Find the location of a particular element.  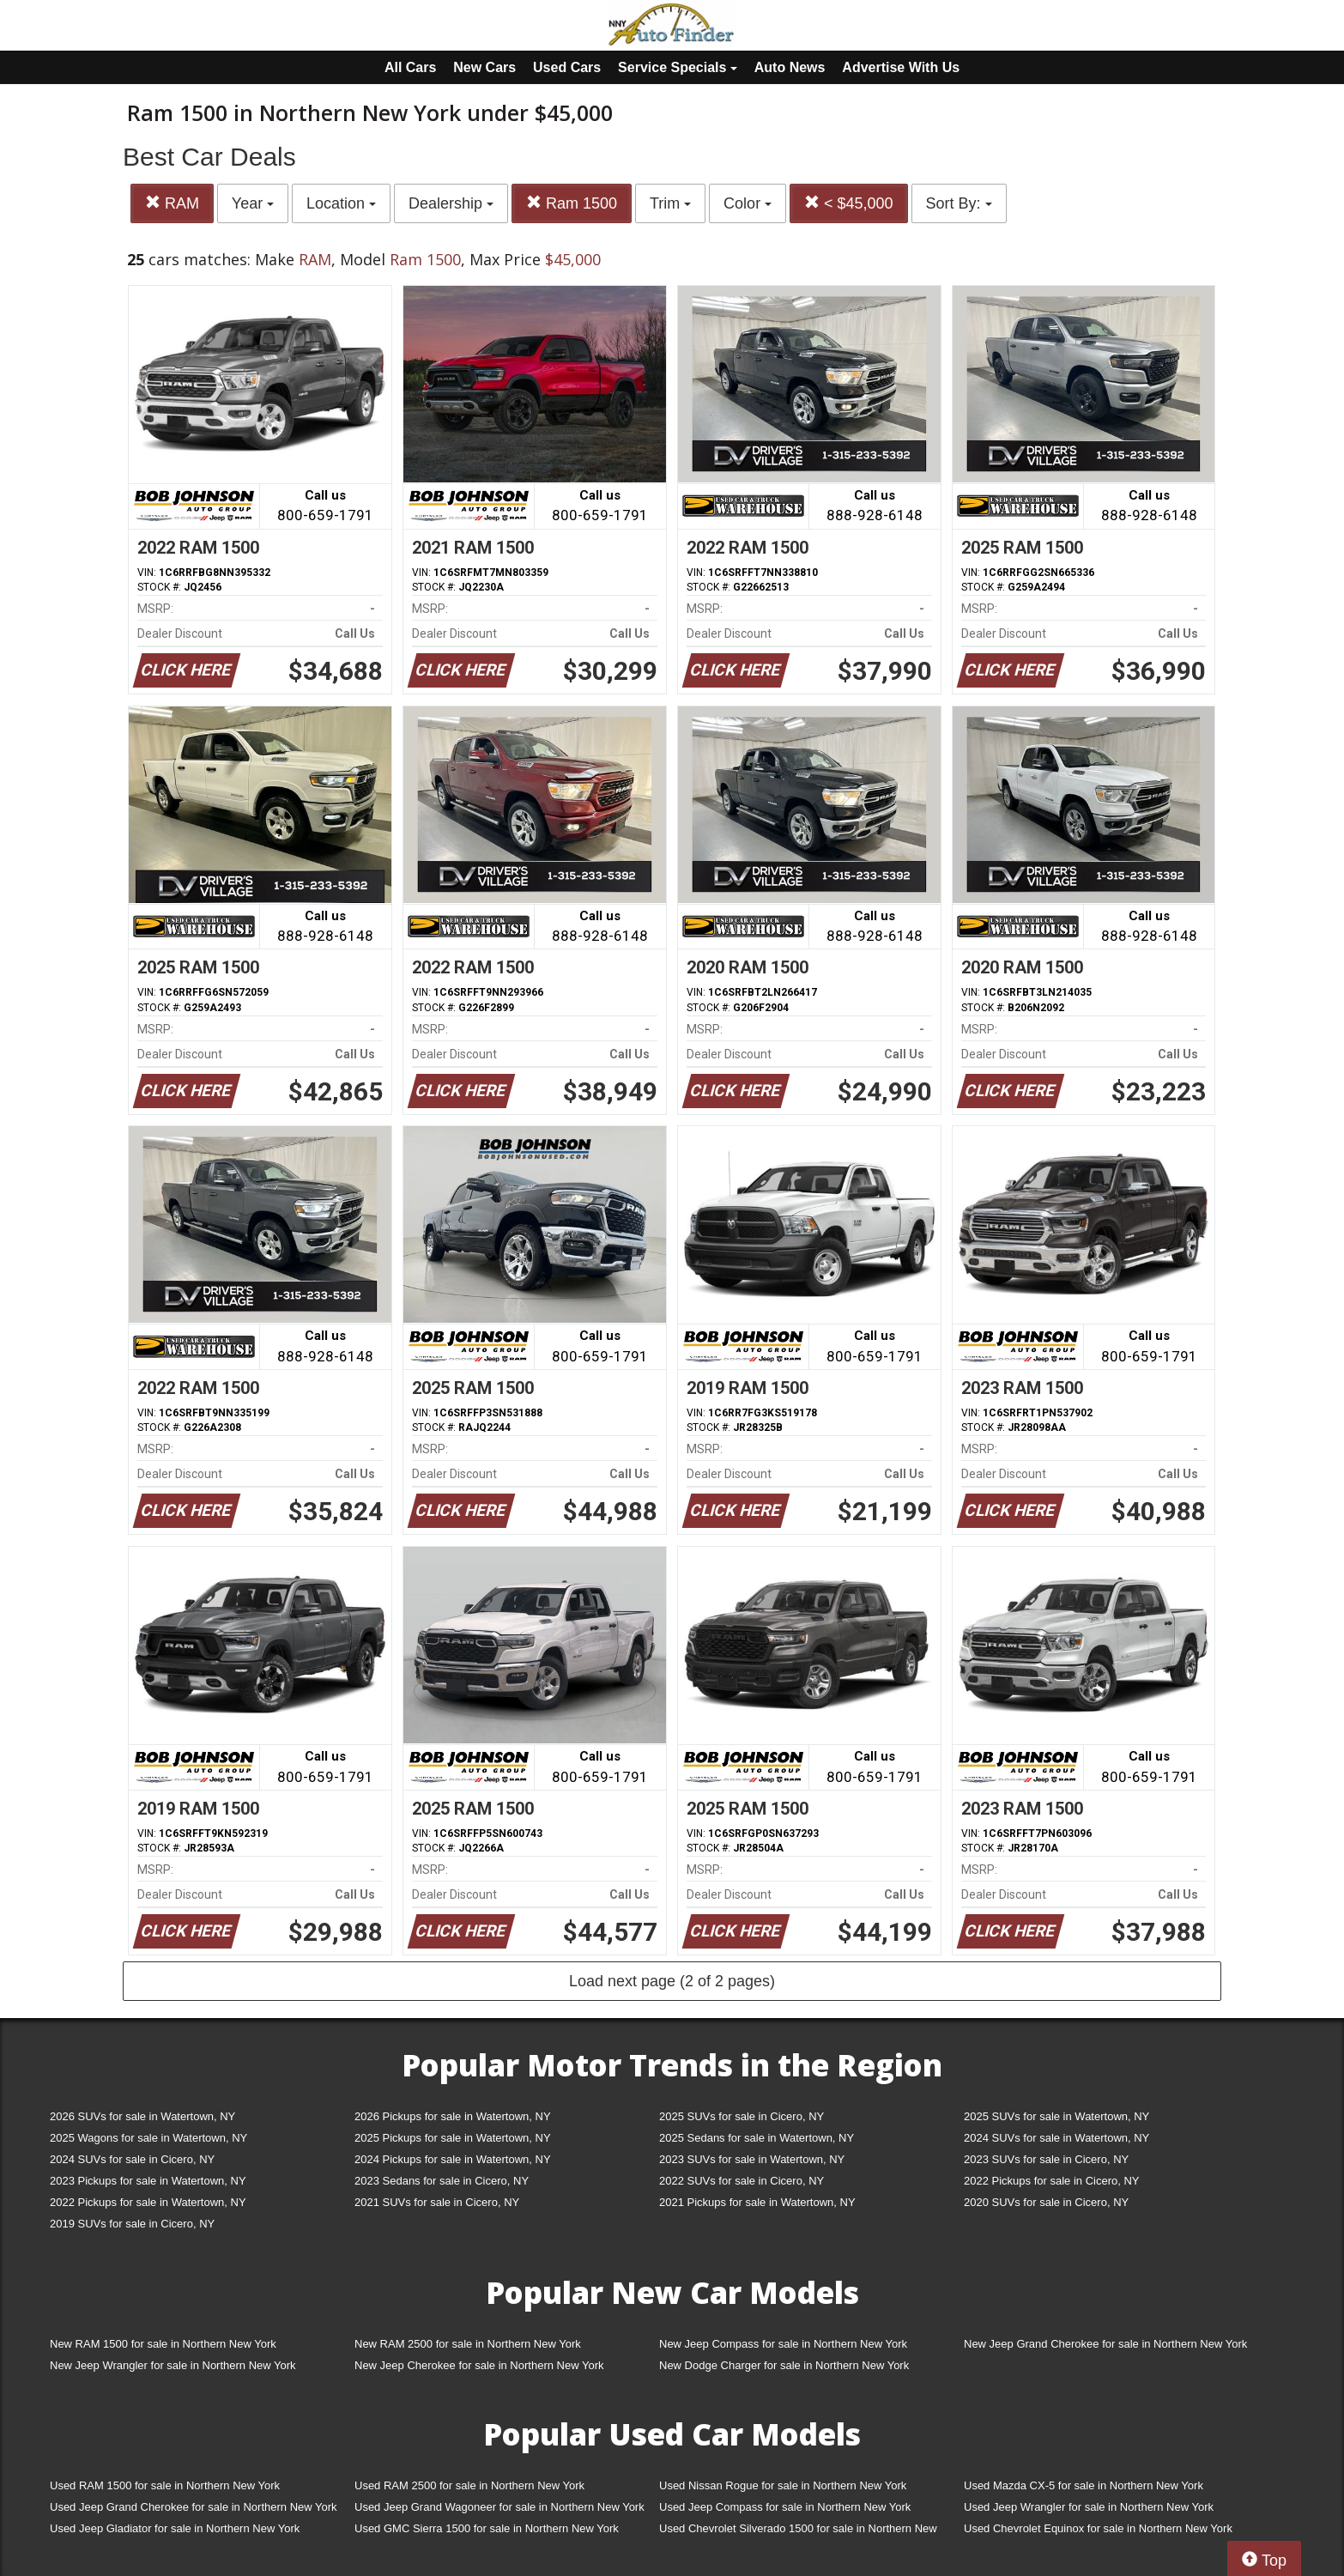

Load next page (2 of 2 pages) is located at coordinates (672, 1981).